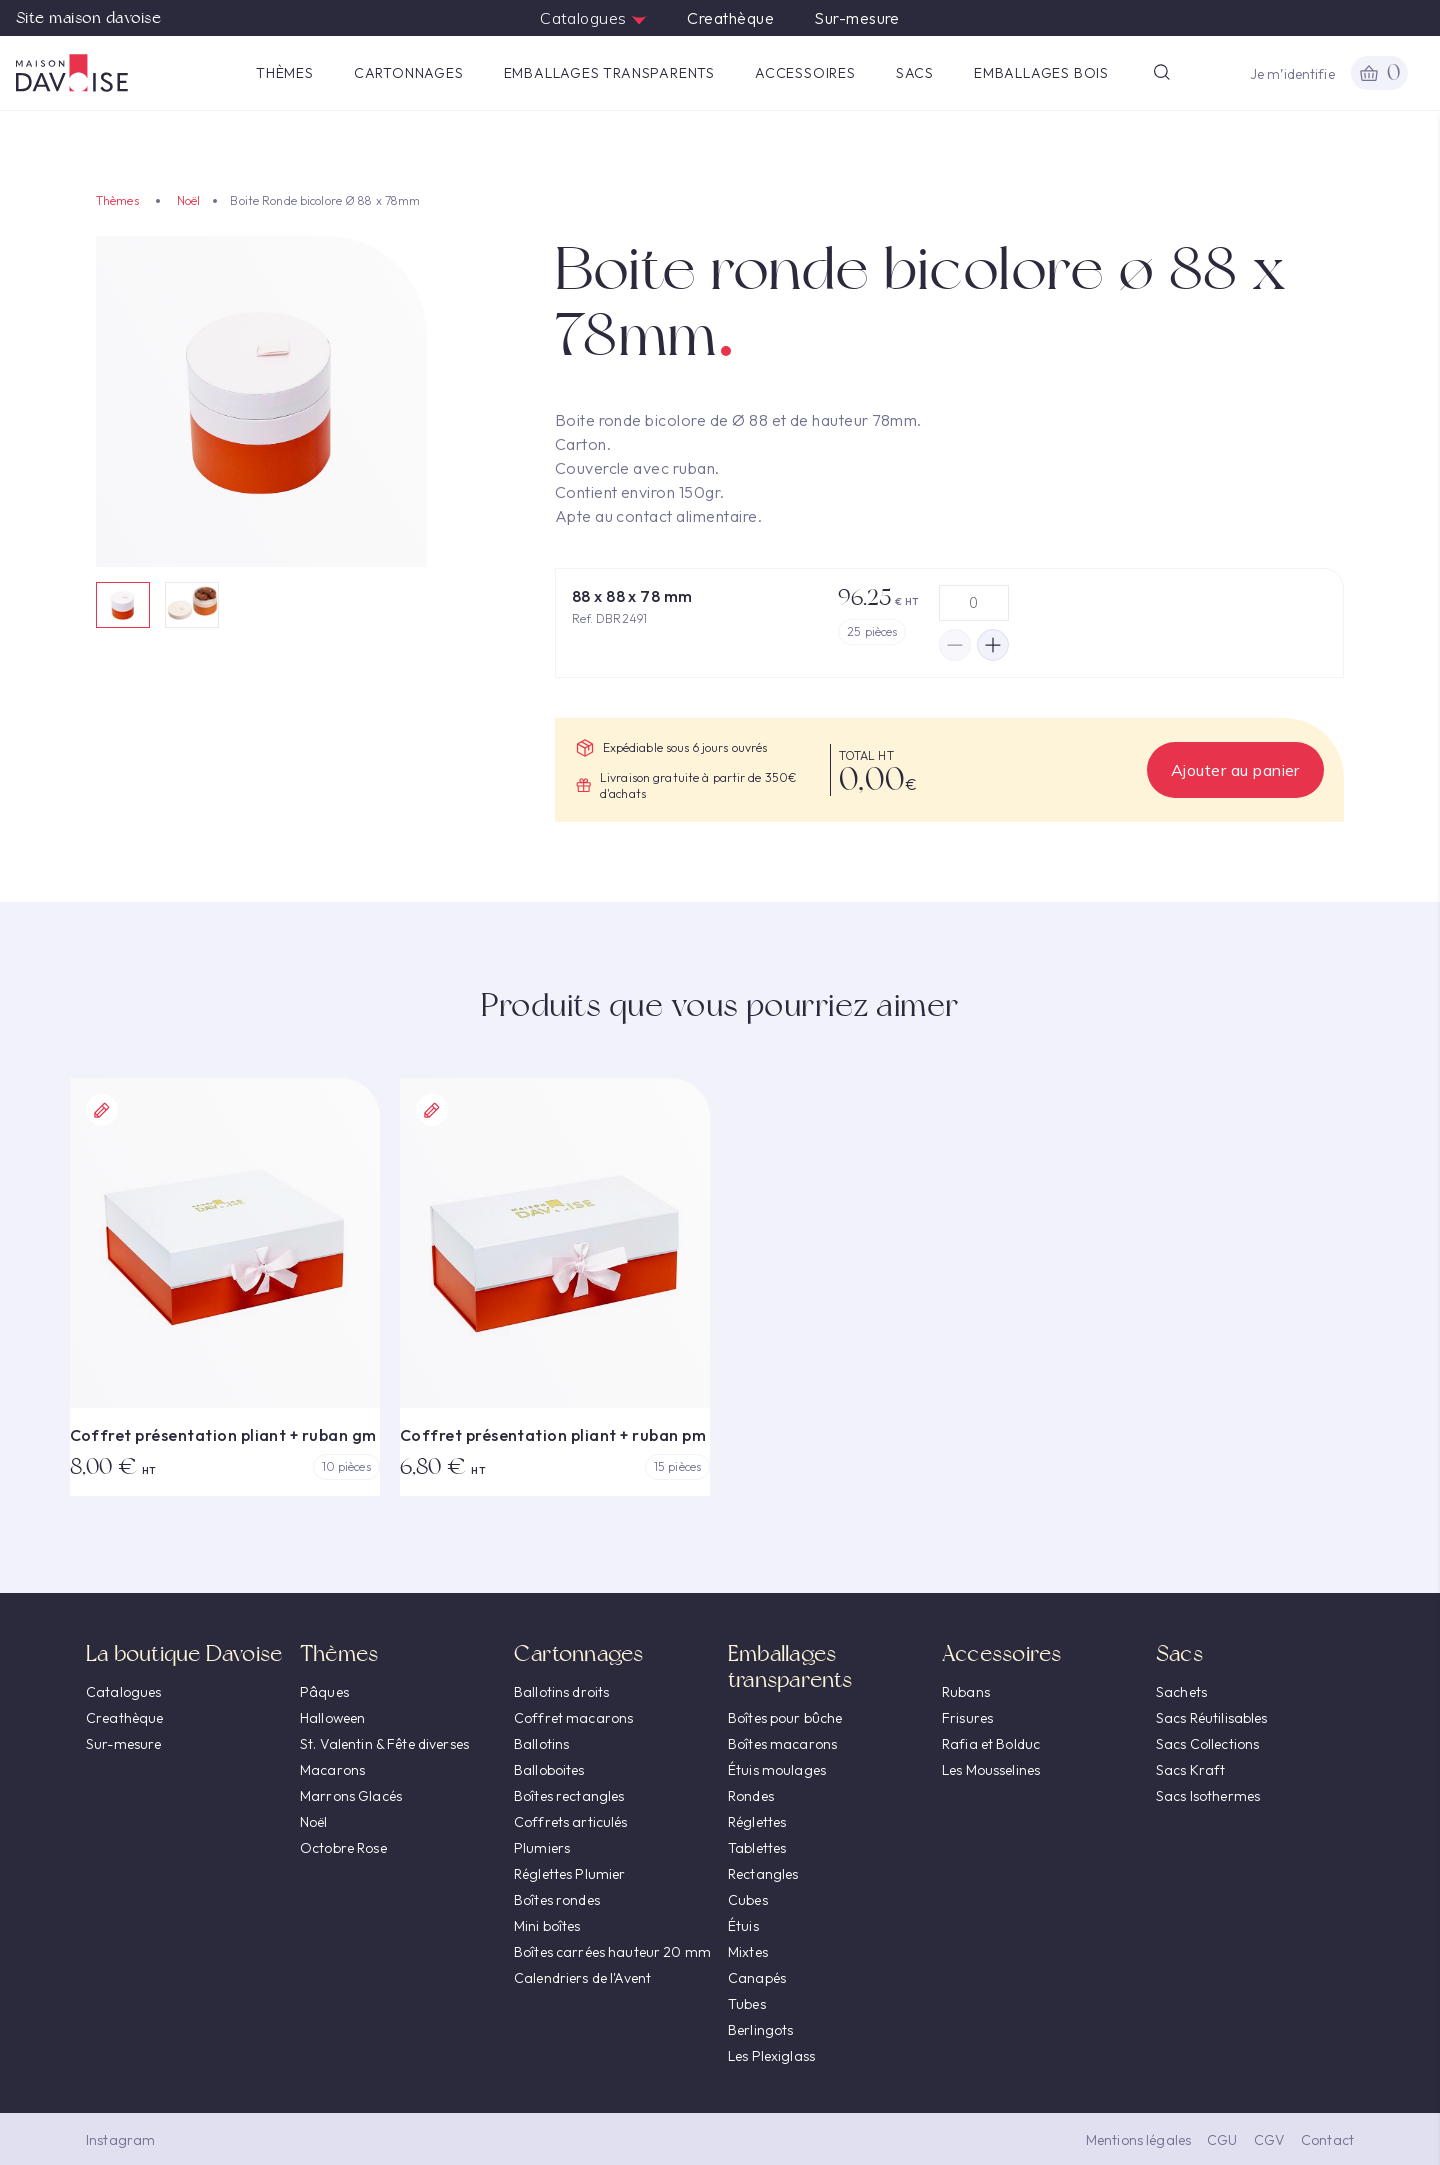 The height and width of the screenshot is (2165, 1440). I want to click on Rafia et Bolduc, so click(991, 1744).